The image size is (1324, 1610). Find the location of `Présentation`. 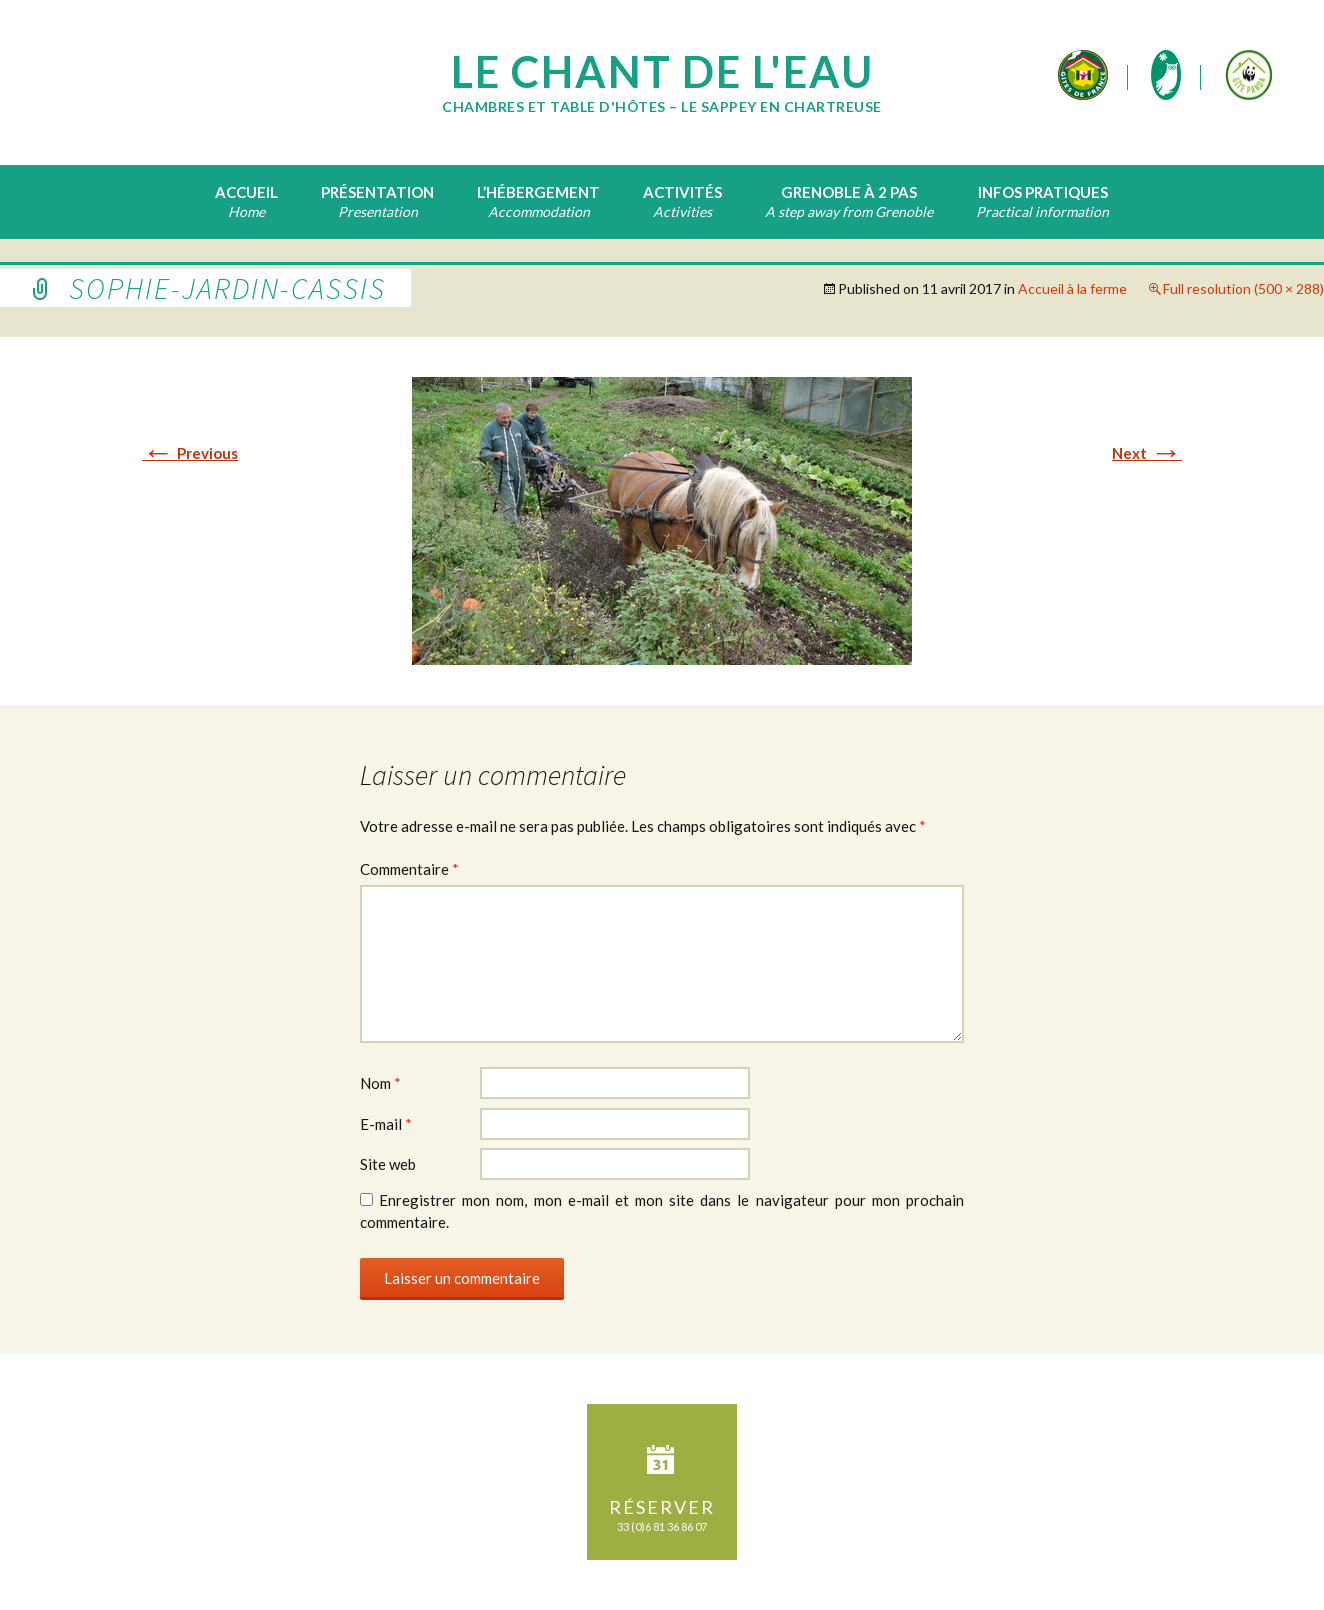

Présentation is located at coordinates (377, 192).